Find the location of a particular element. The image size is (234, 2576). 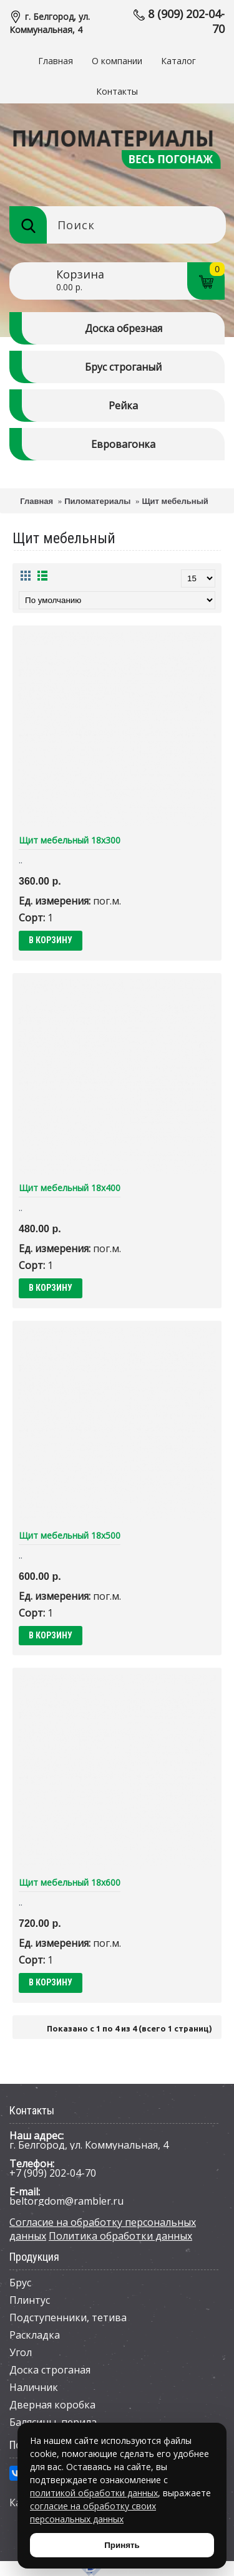

Главная is located at coordinates (36, 501).